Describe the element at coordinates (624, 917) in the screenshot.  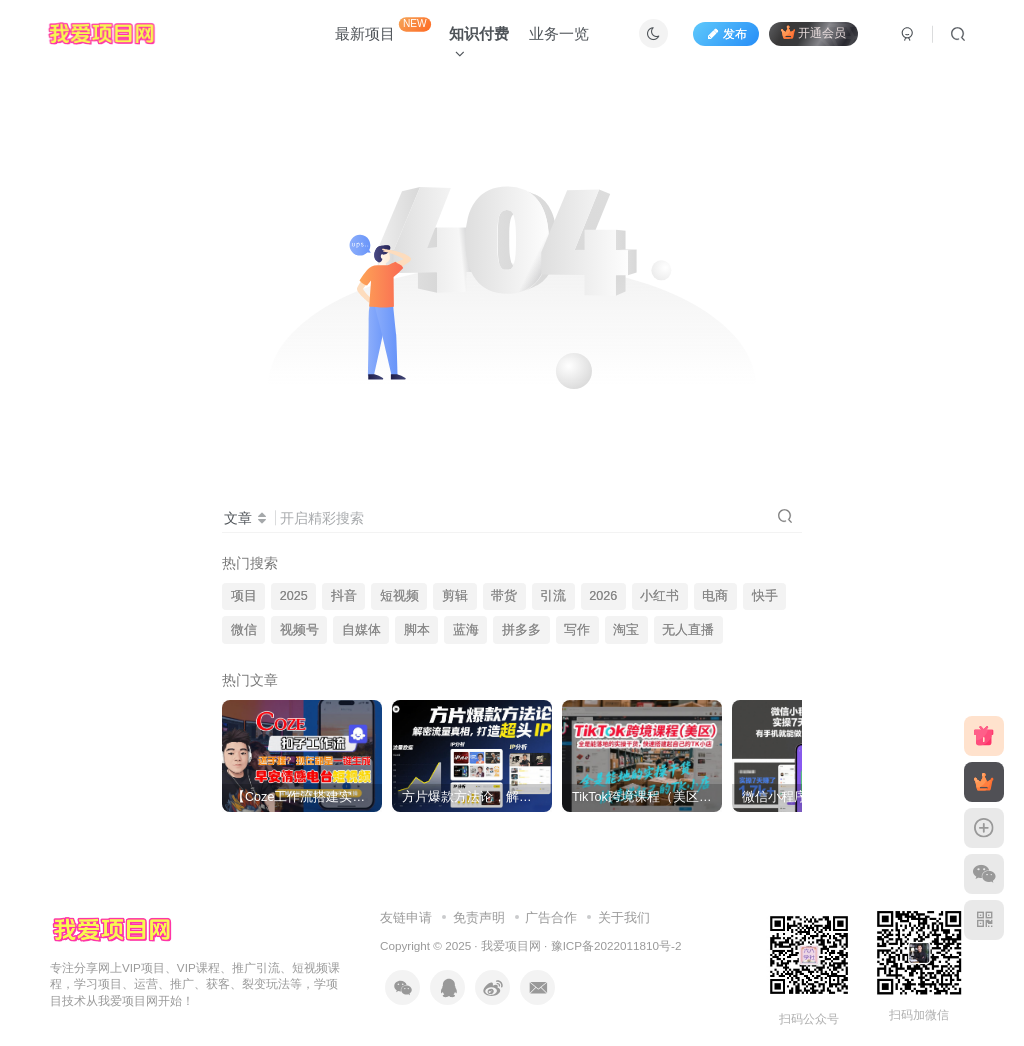
I see `关于我们` at that location.